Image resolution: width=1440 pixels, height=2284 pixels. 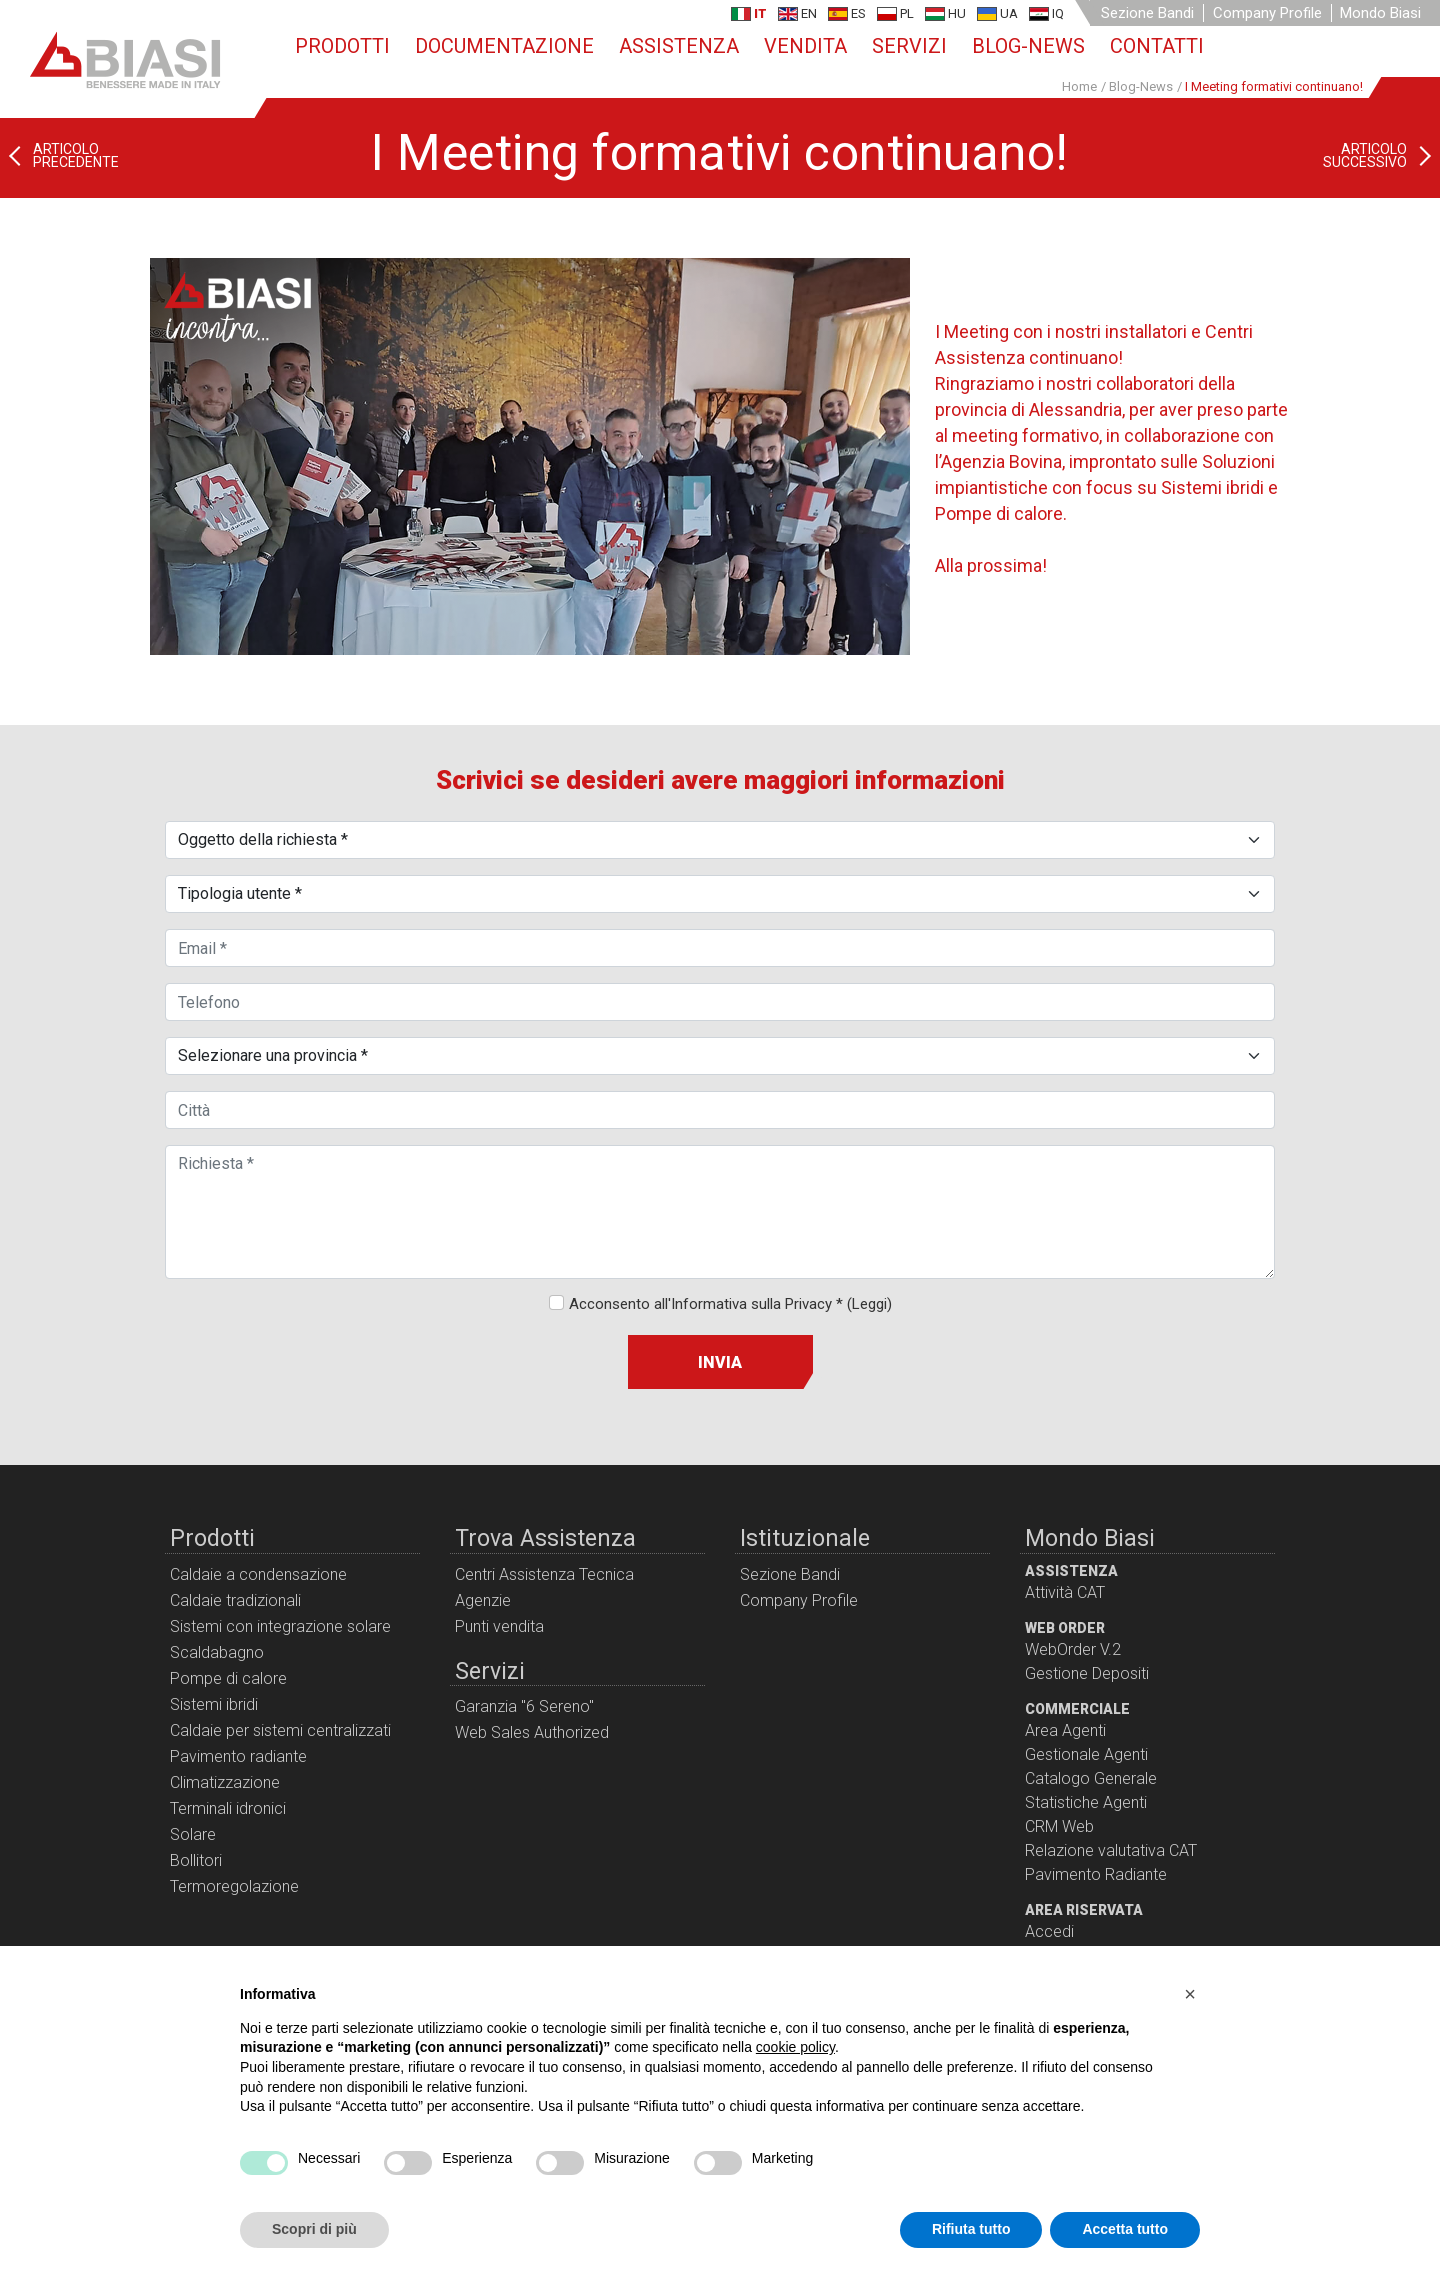 I want to click on Contatti, so click(x=1157, y=46).